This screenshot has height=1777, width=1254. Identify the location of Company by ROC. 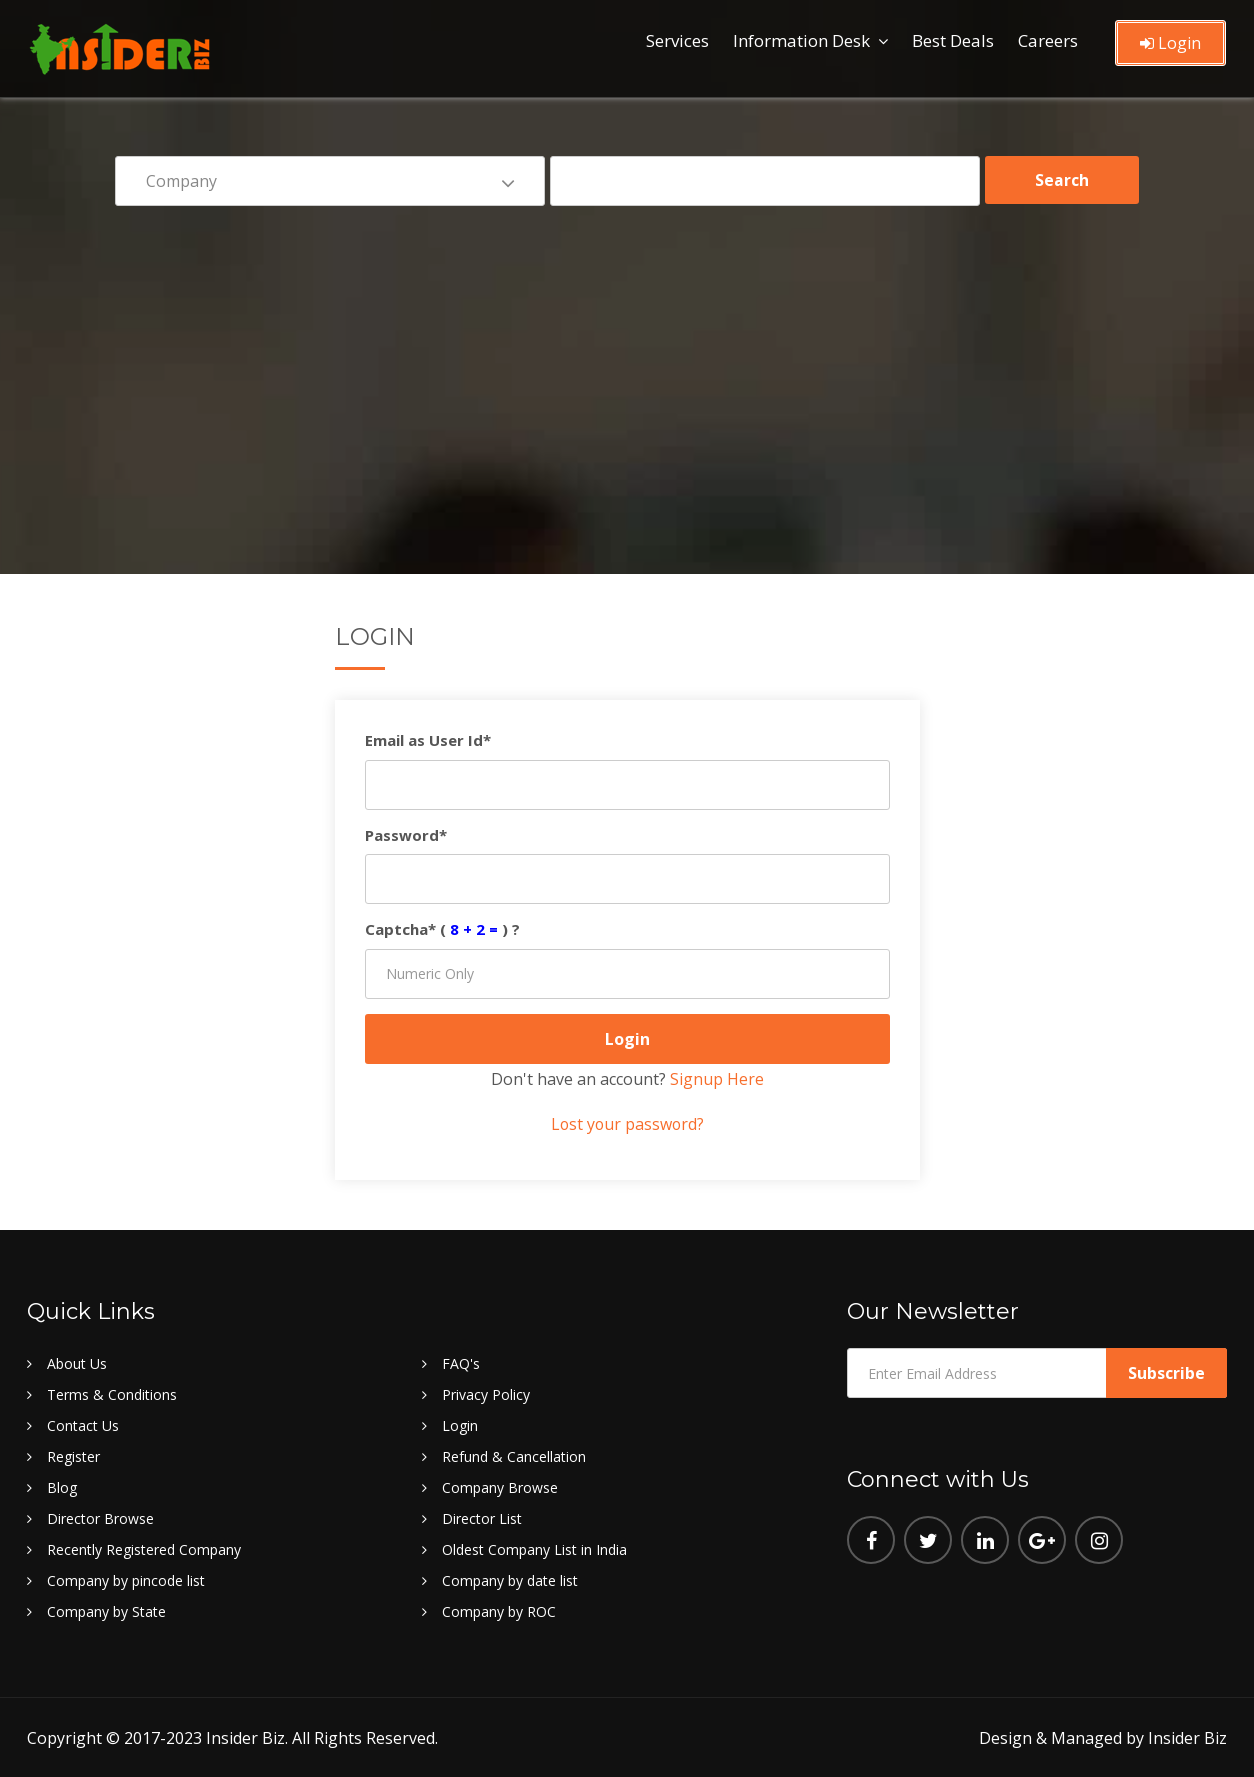
(499, 1610).